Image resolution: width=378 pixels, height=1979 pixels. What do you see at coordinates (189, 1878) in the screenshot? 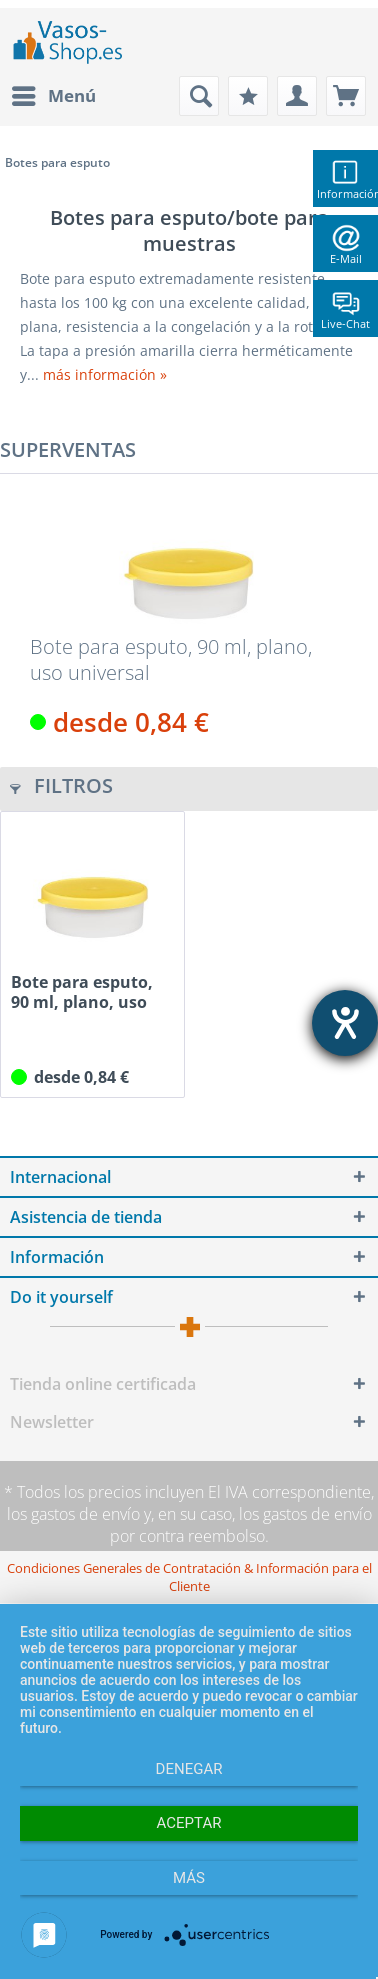
I see `más` at bounding box center [189, 1878].